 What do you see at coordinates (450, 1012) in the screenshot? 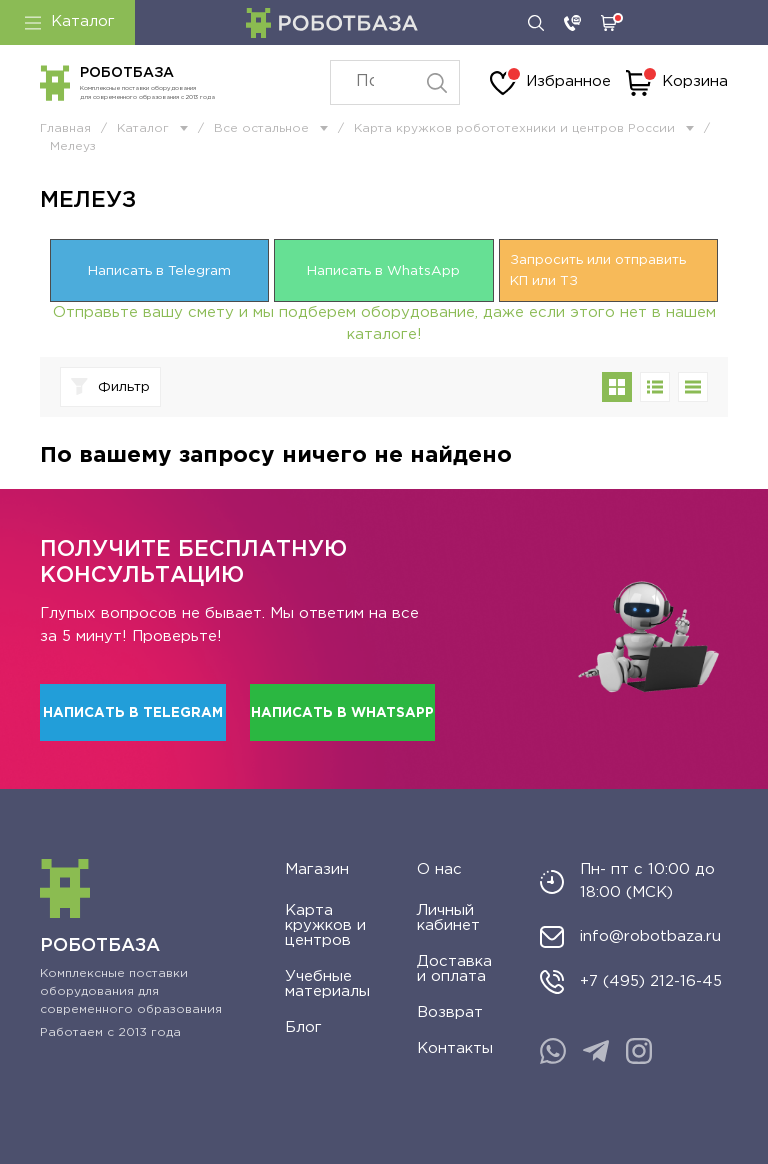
I see `Возврат` at bounding box center [450, 1012].